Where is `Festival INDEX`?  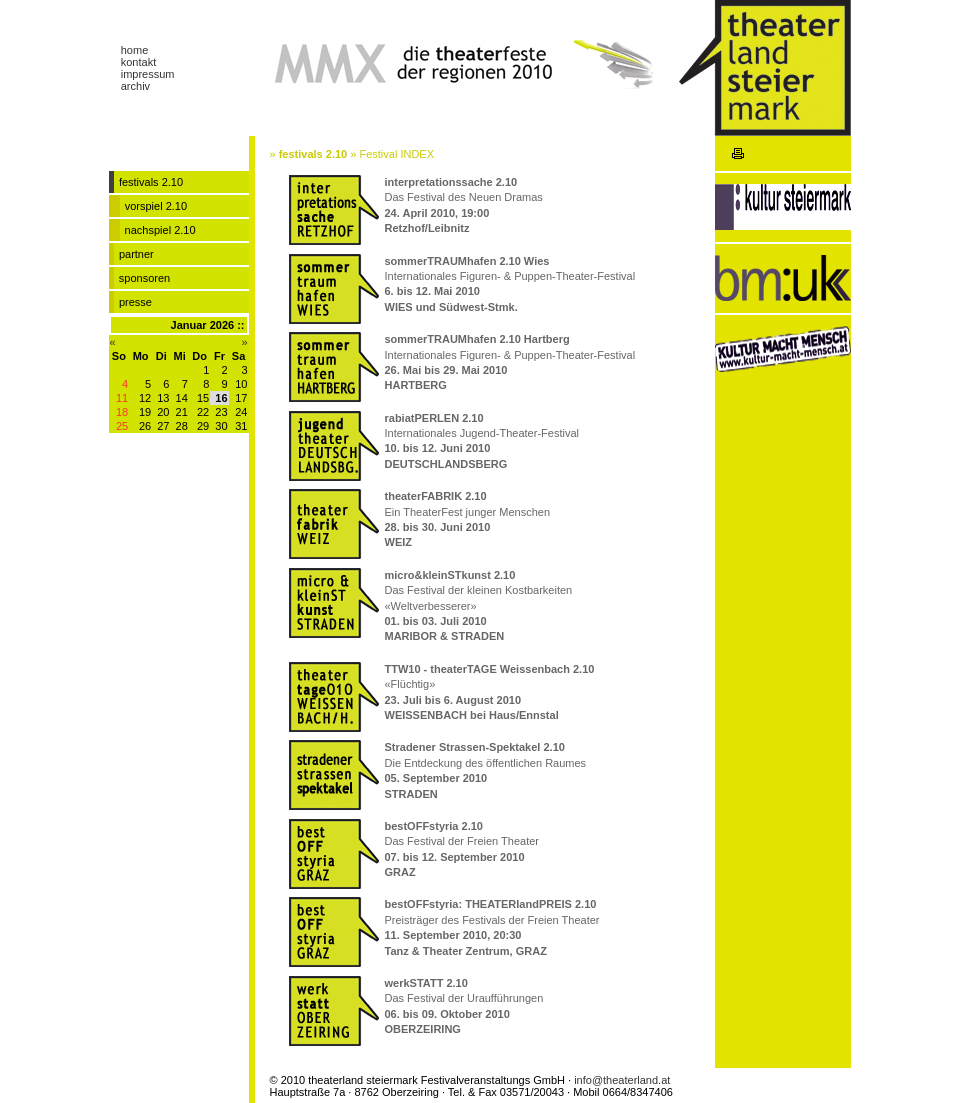 Festival INDEX is located at coordinates (396, 154).